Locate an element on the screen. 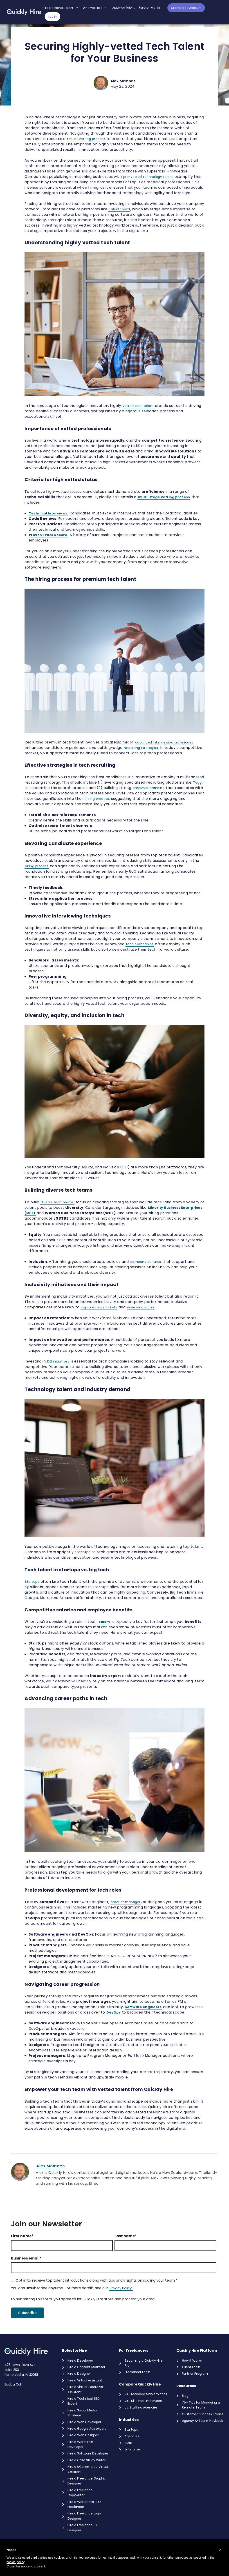 This screenshot has width=229, height=2576. Hire a Virtual Executive Assistant is located at coordinates (85, 2400).